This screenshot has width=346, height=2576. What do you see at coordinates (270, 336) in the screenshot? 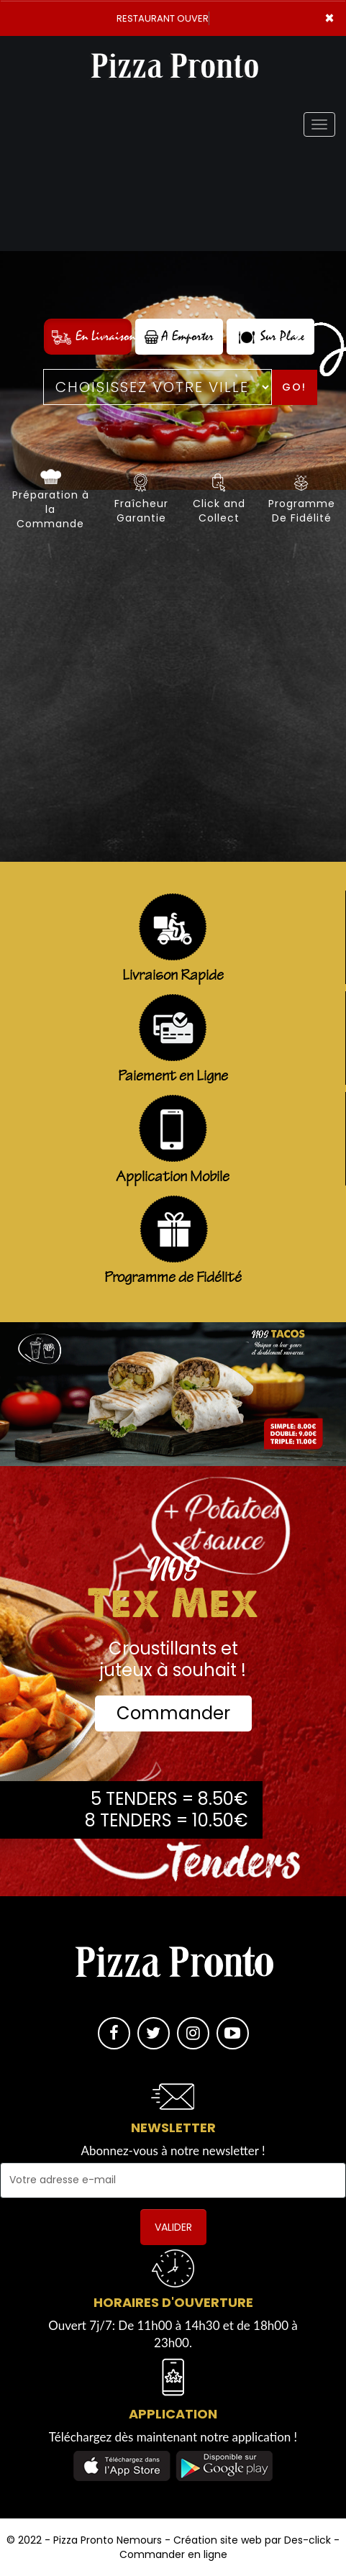
I see `Sur Place` at bounding box center [270, 336].